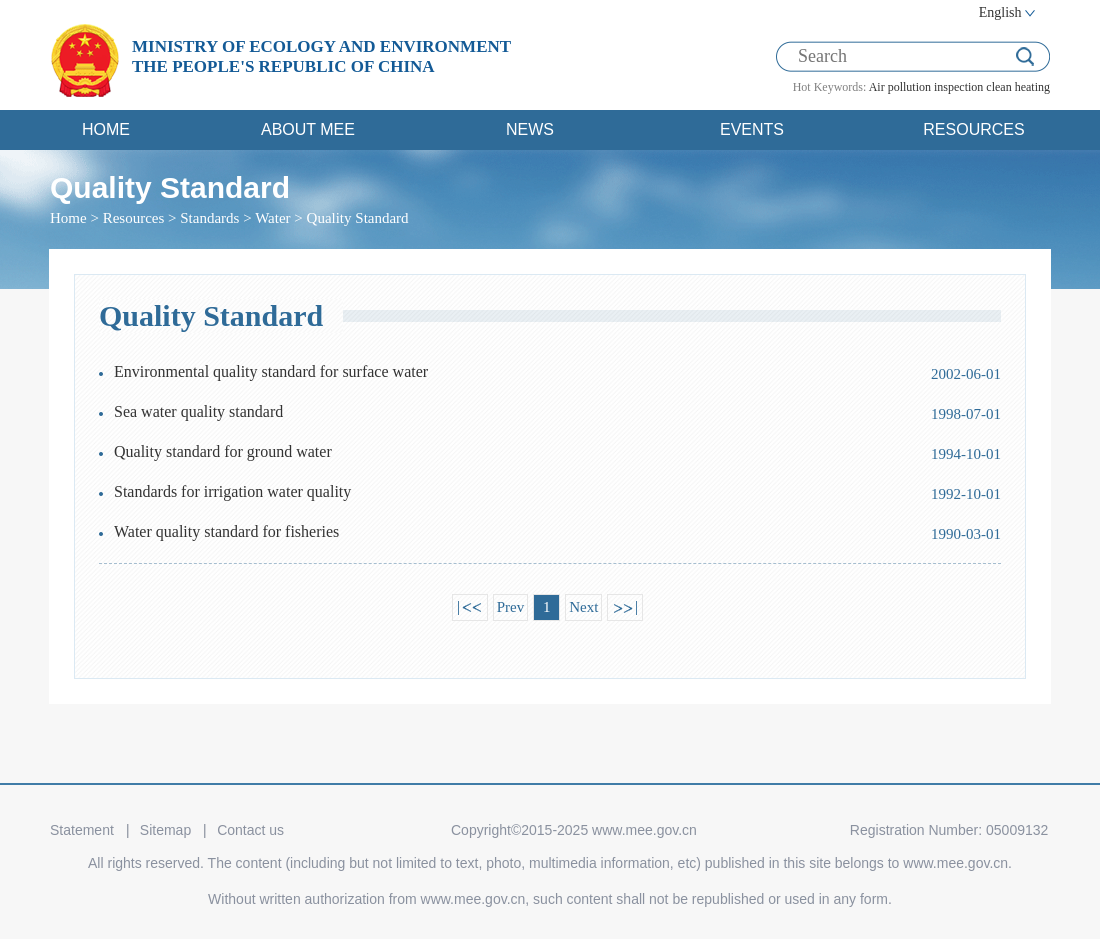 Image resolution: width=1100 pixels, height=939 pixels. I want to click on Water quality standard for fisheries, so click(226, 531).